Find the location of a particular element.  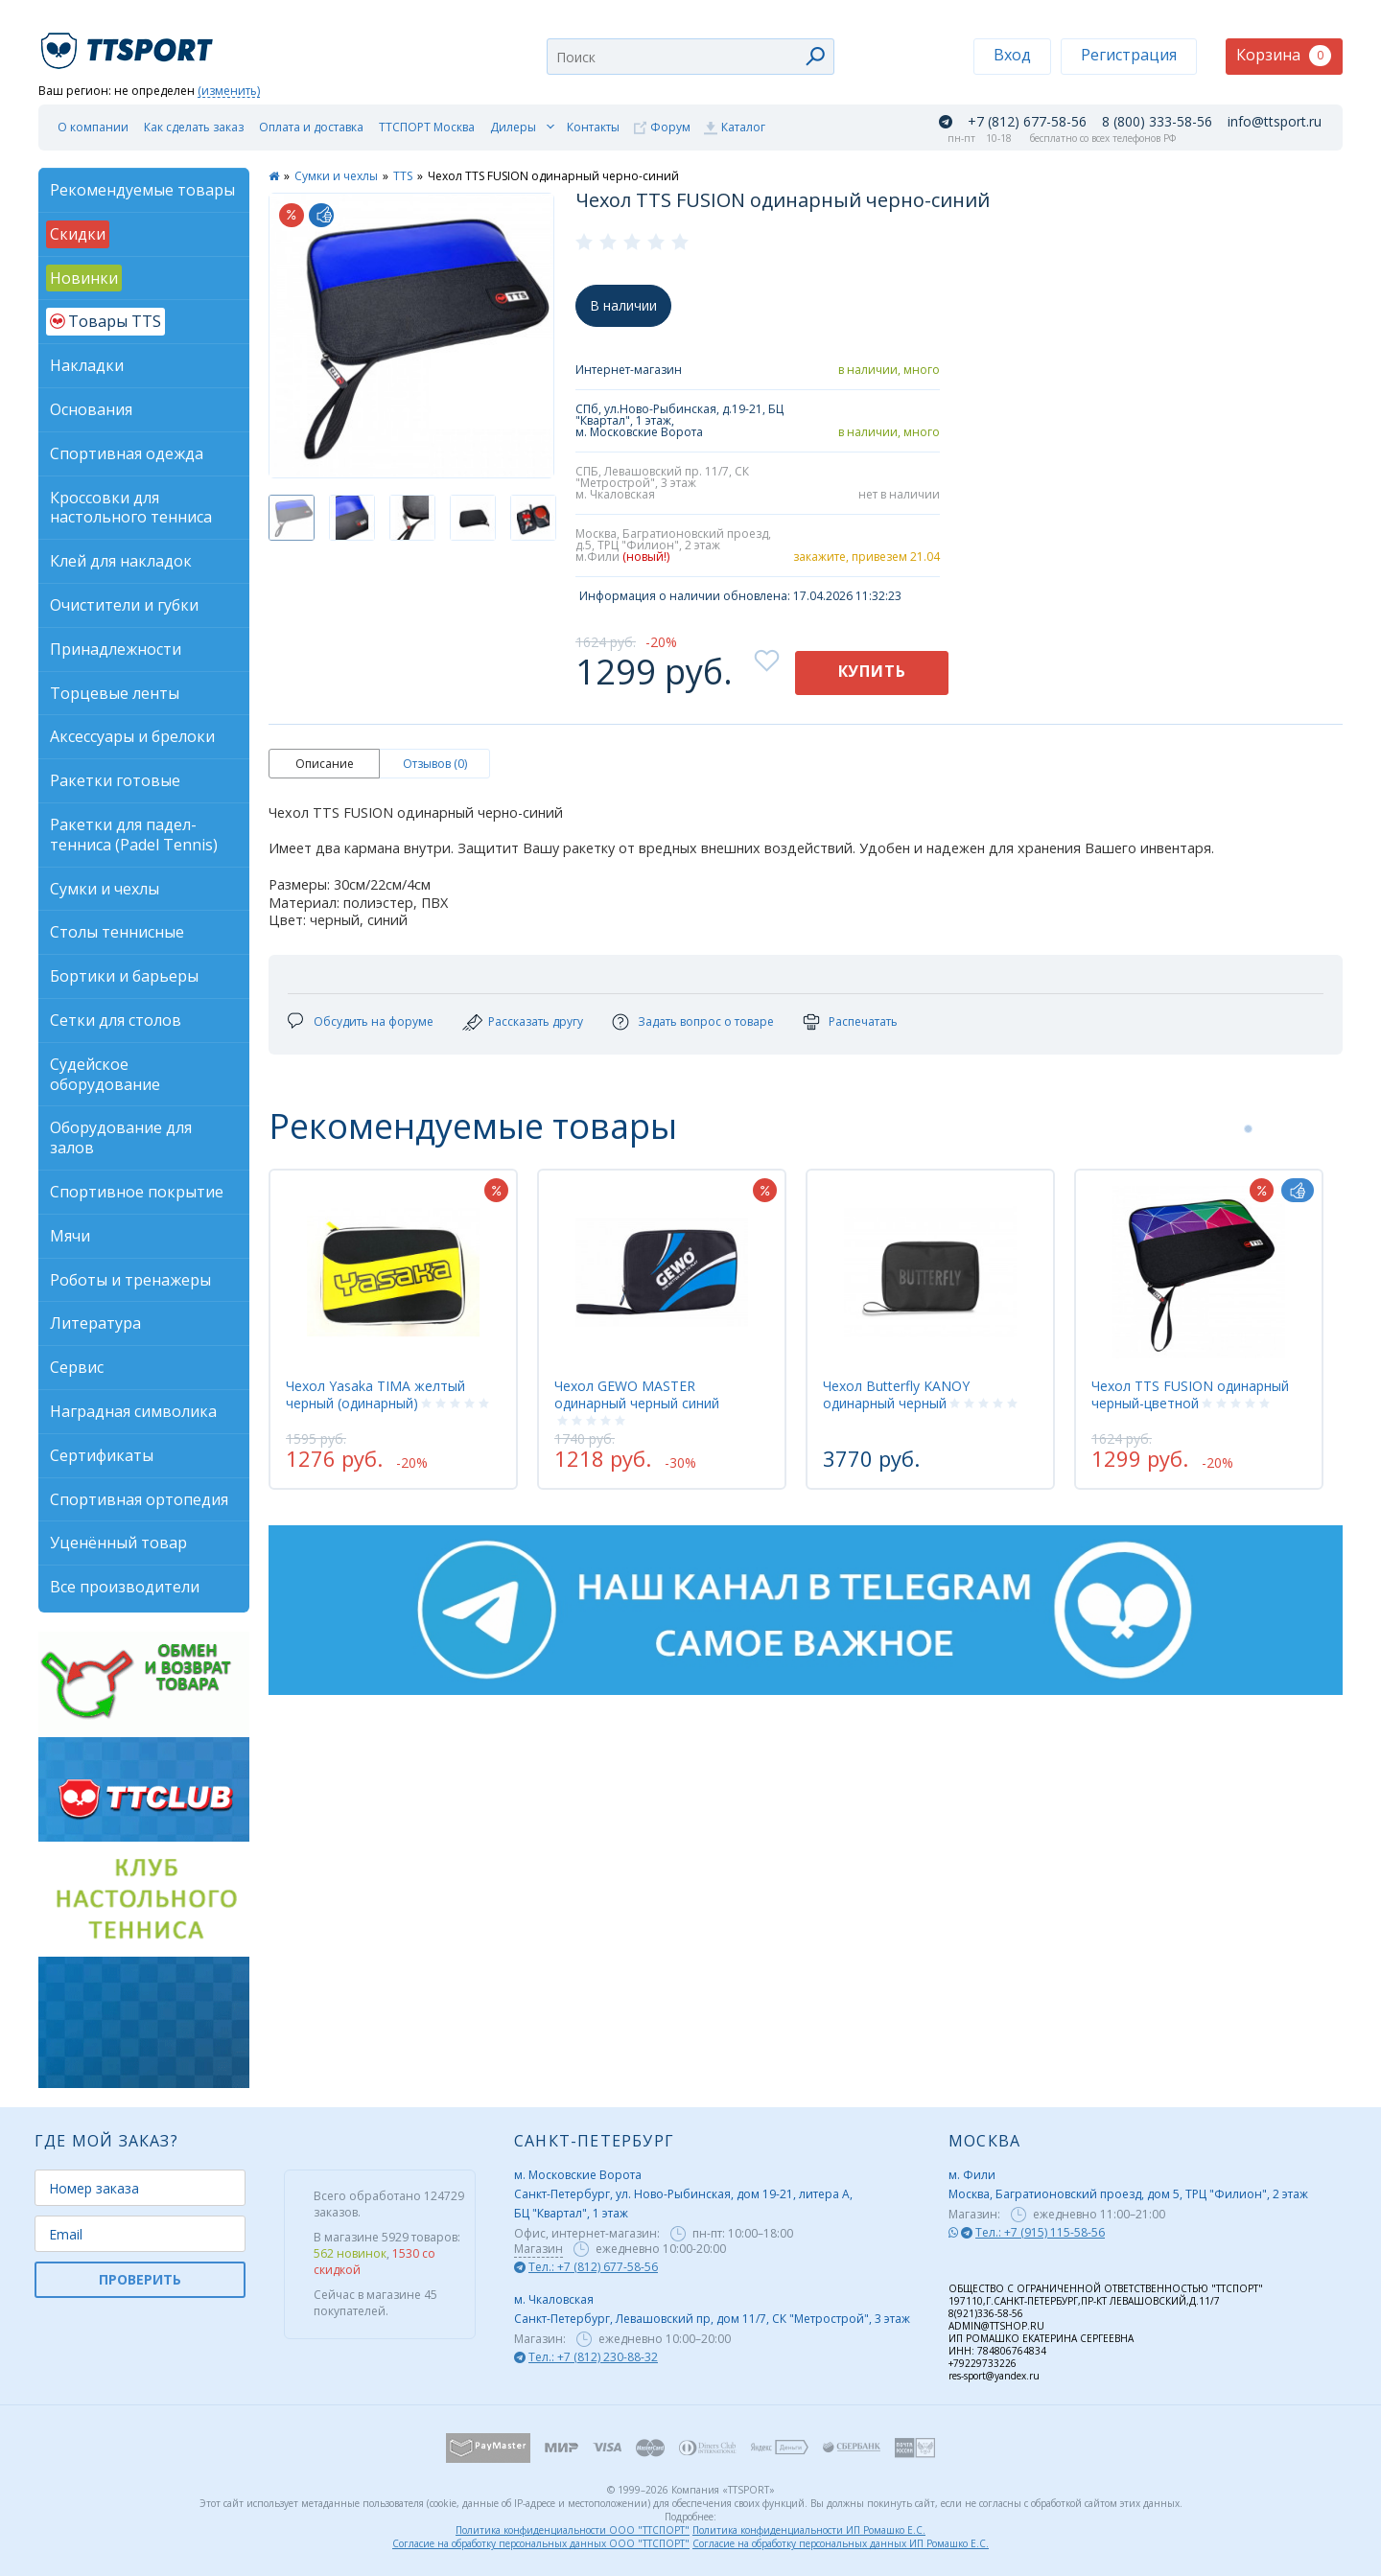

Как сделать заказ is located at coordinates (194, 127).